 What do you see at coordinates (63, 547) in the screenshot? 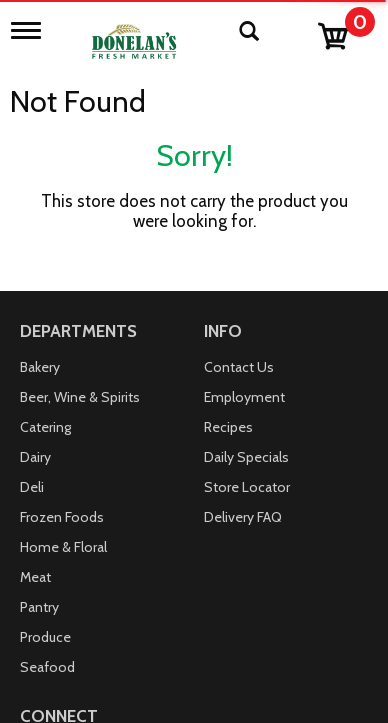
I see `Home & Floral` at bounding box center [63, 547].